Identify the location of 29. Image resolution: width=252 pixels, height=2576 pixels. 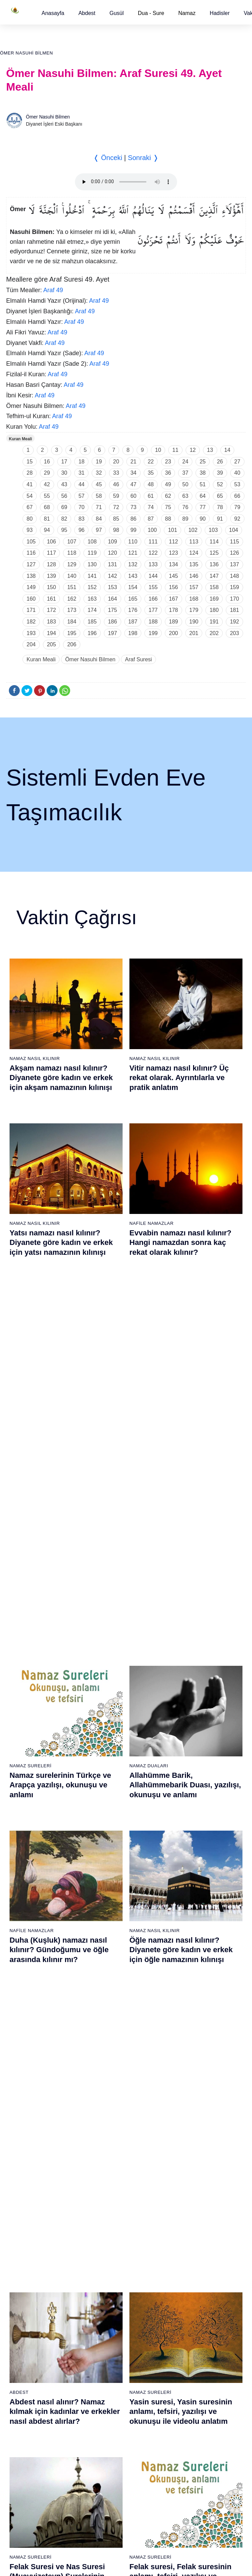
(47, 473).